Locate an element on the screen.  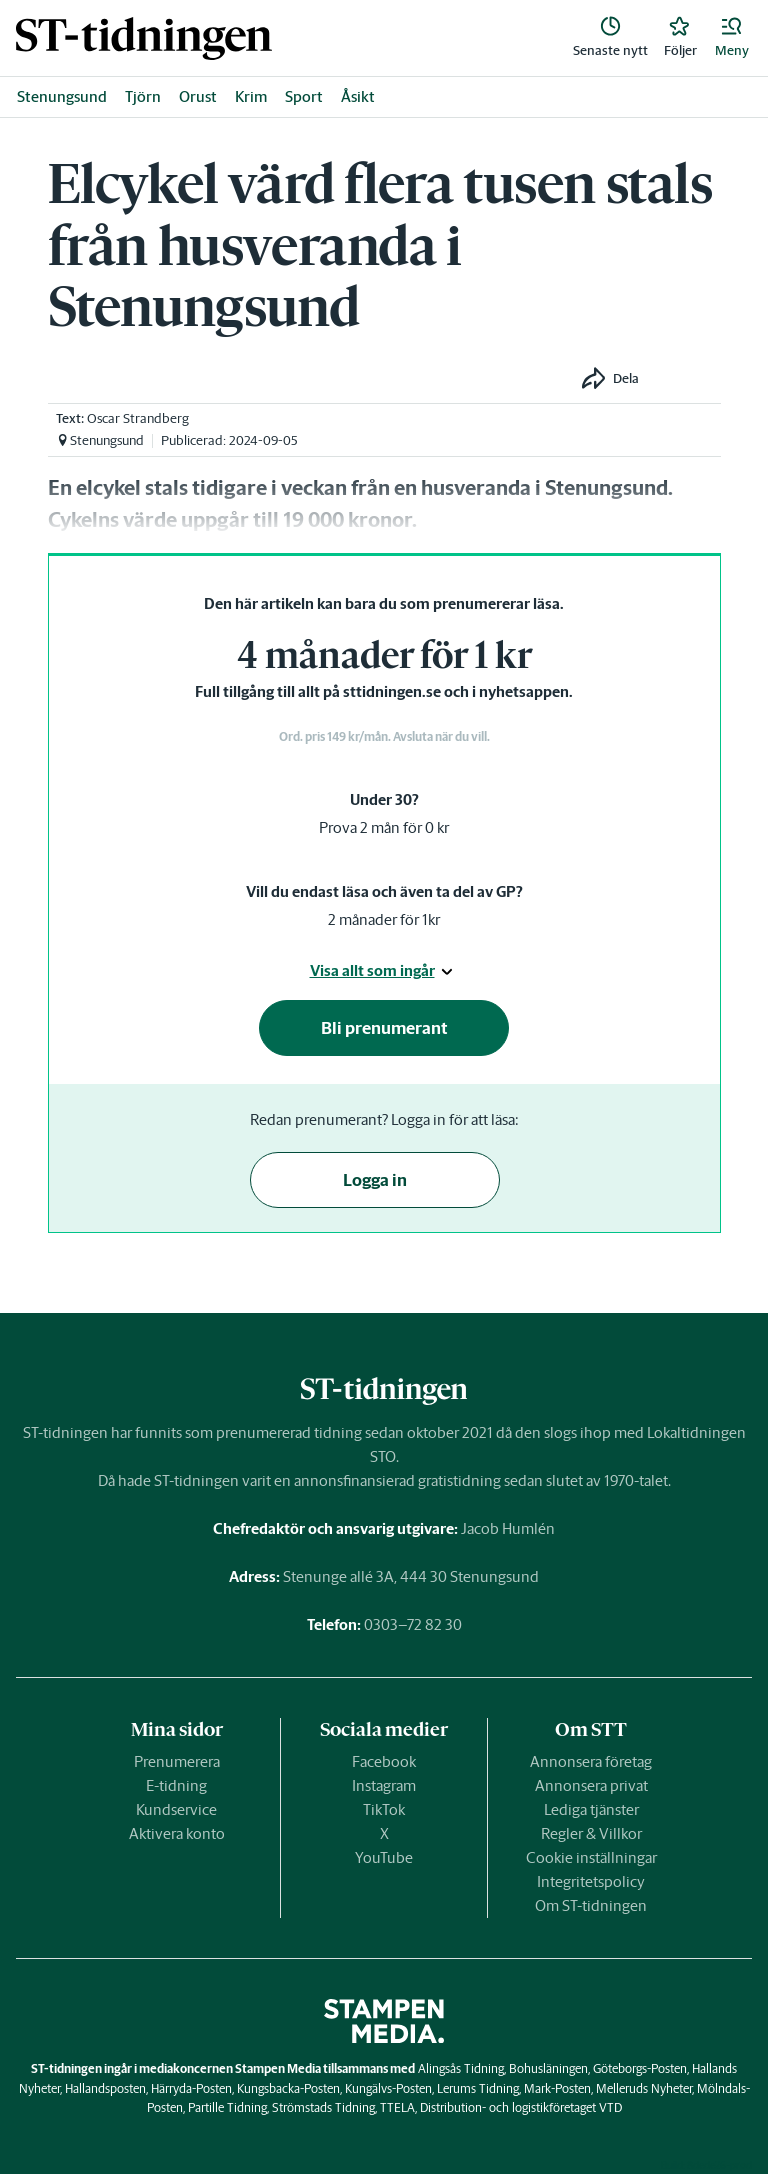
Stenungsund is located at coordinates (62, 96).